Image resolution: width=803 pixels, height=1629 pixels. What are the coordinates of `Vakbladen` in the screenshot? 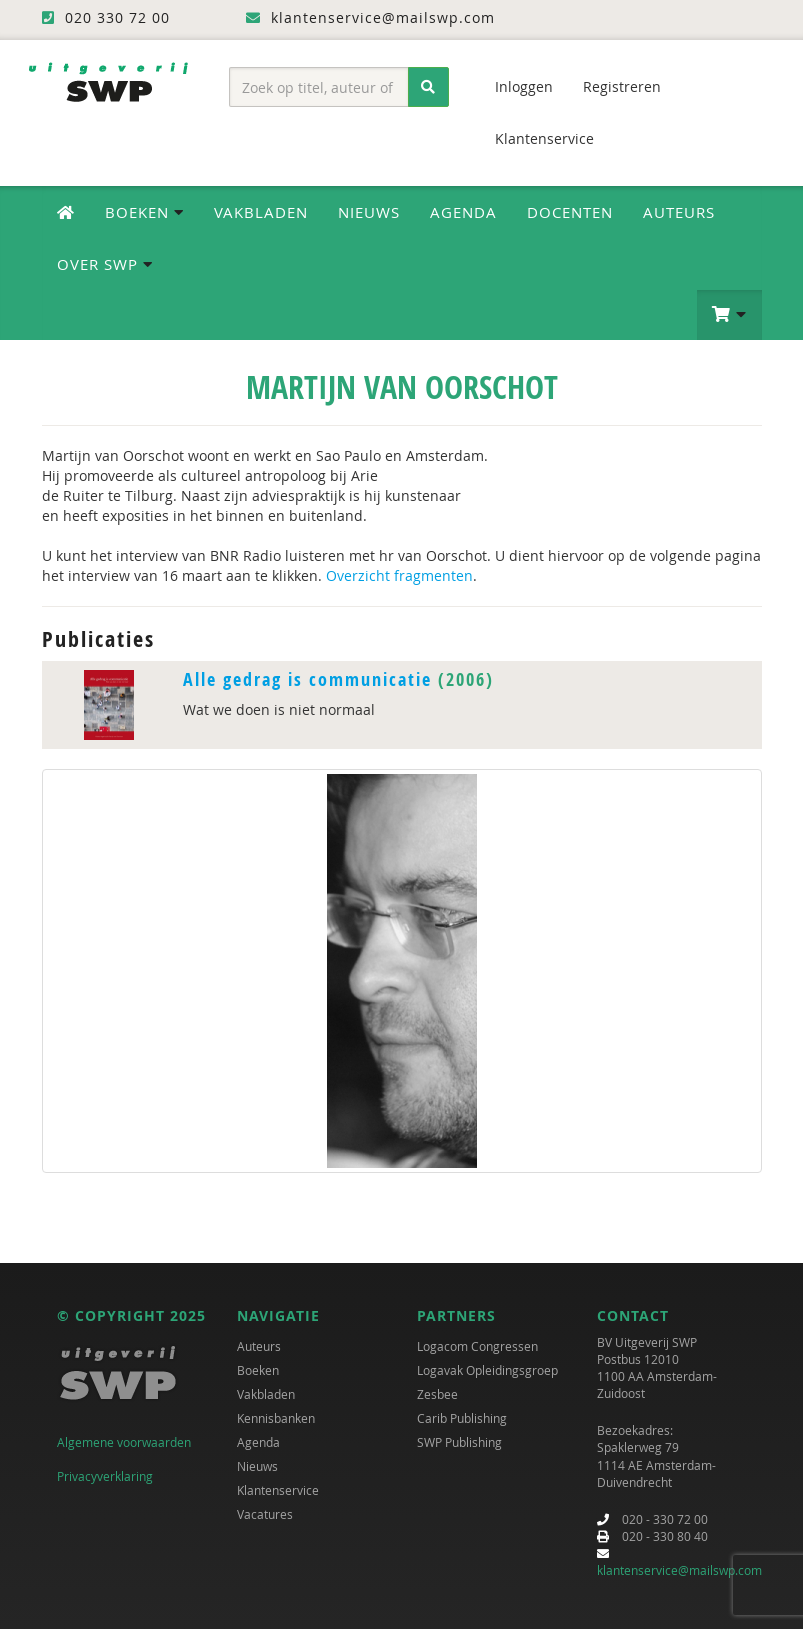 It's located at (261, 212).